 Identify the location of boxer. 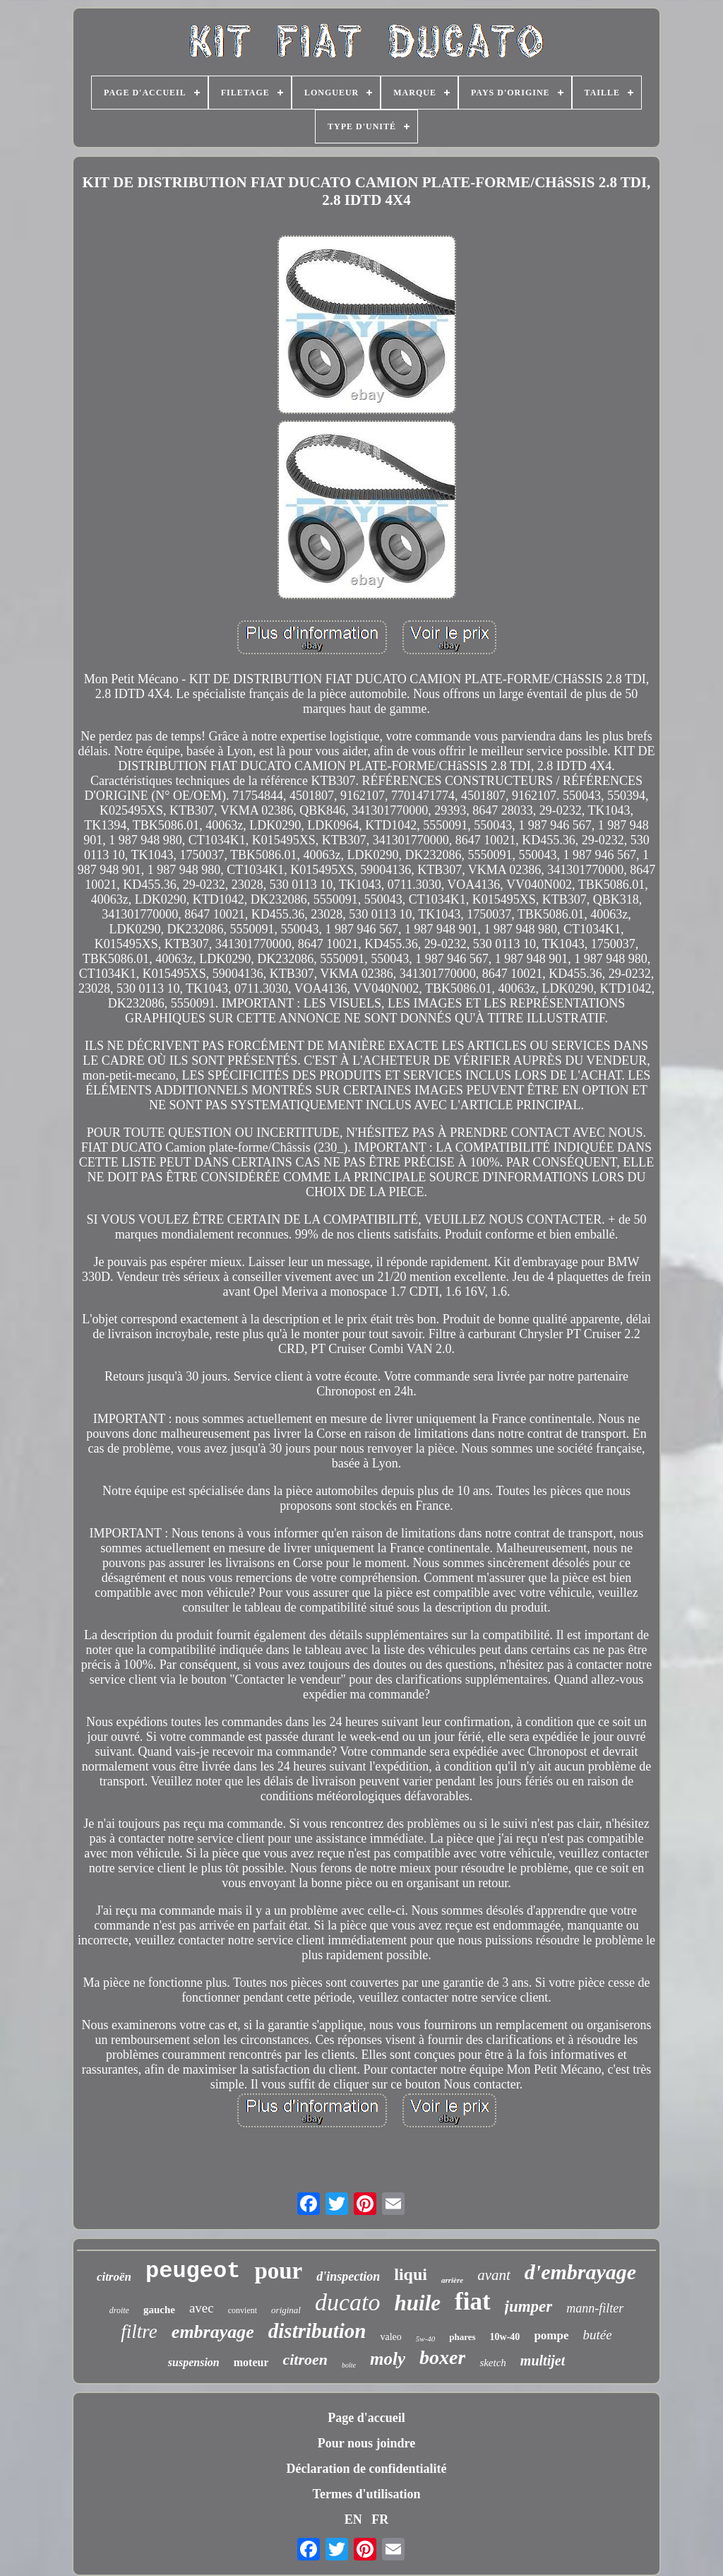
(442, 2357).